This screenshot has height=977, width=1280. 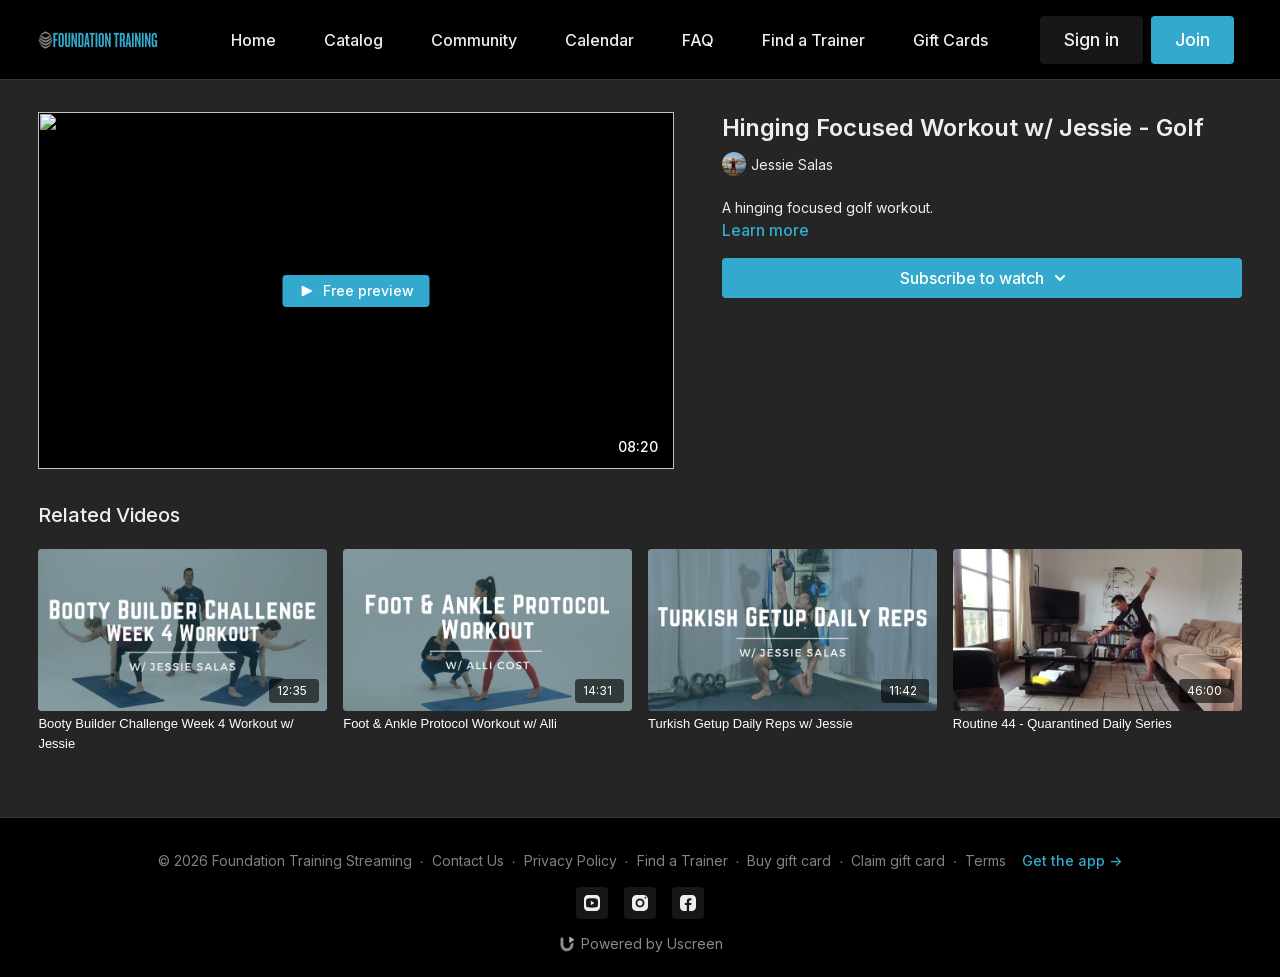 What do you see at coordinates (985, 860) in the screenshot?
I see `Terms` at bounding box center [985, 860].